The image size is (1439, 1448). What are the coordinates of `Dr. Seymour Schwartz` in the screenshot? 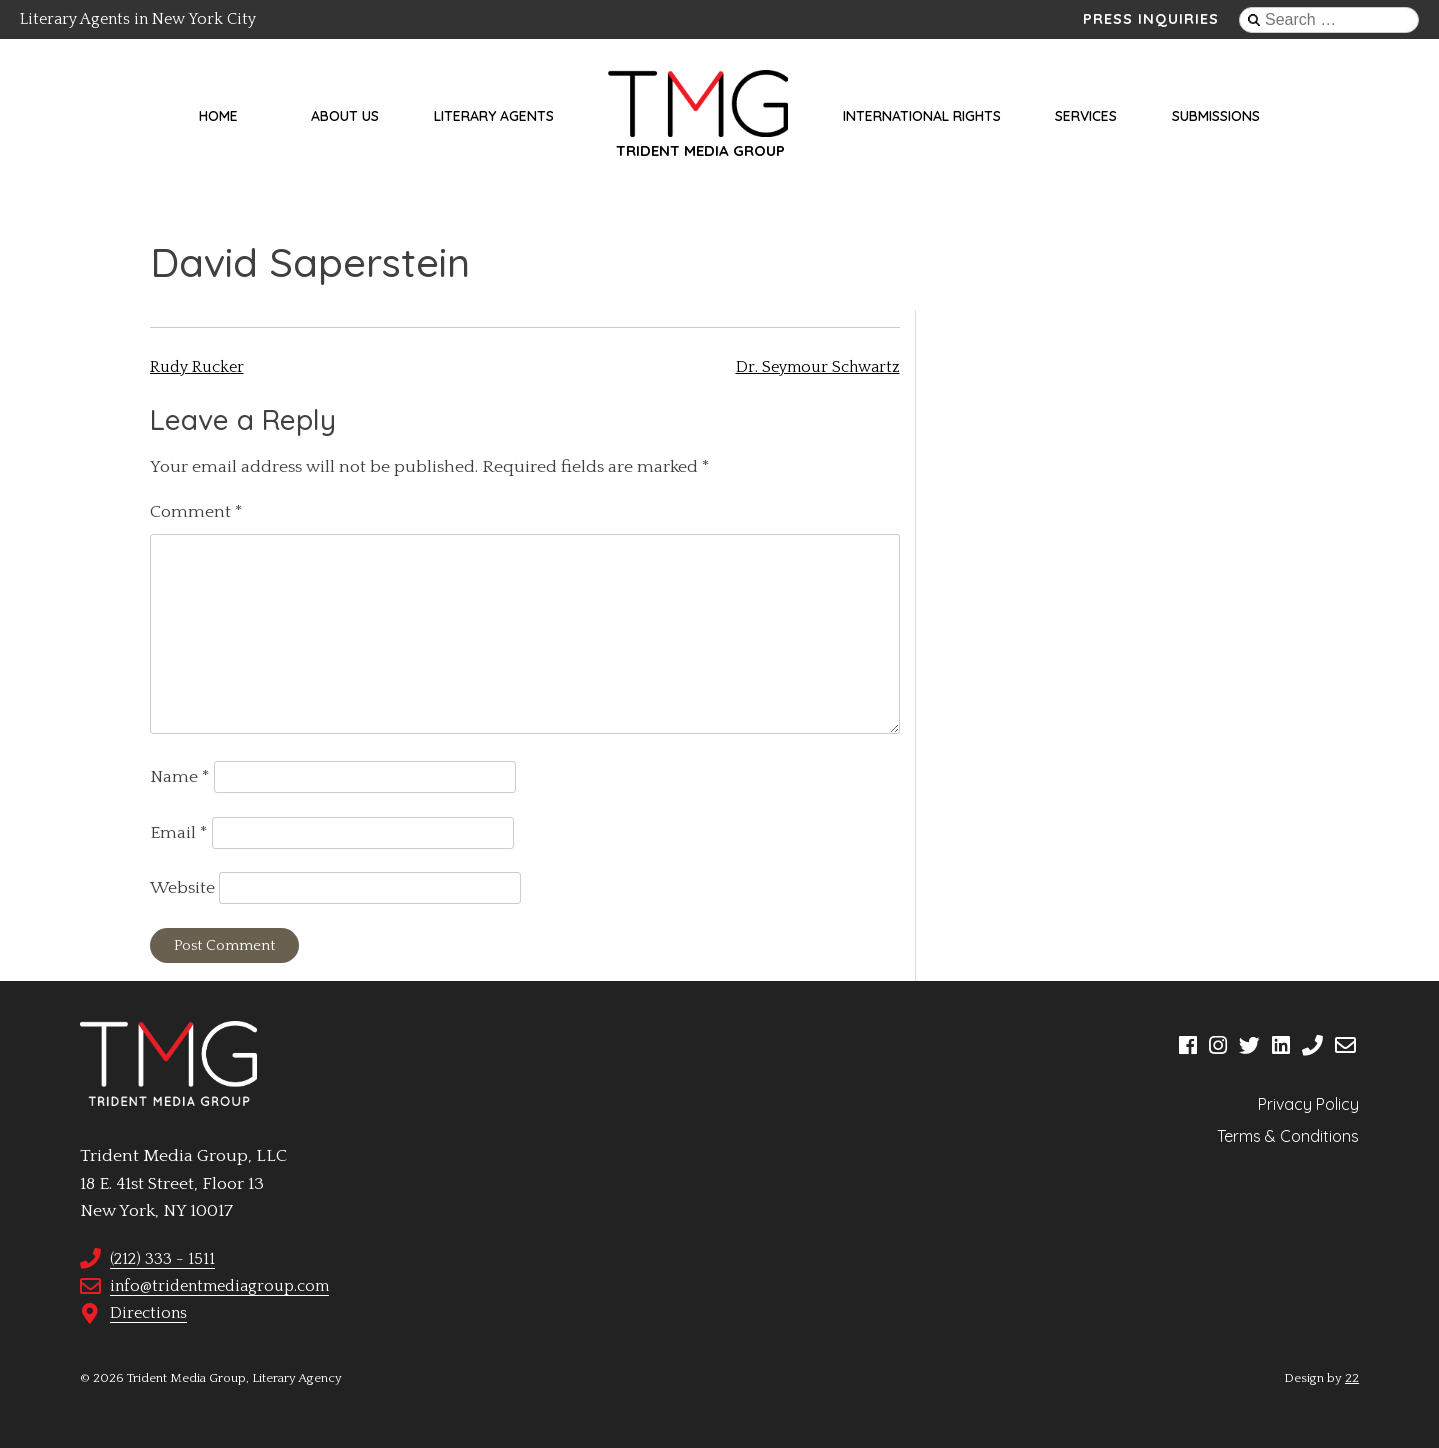 It's located at (818, 367).